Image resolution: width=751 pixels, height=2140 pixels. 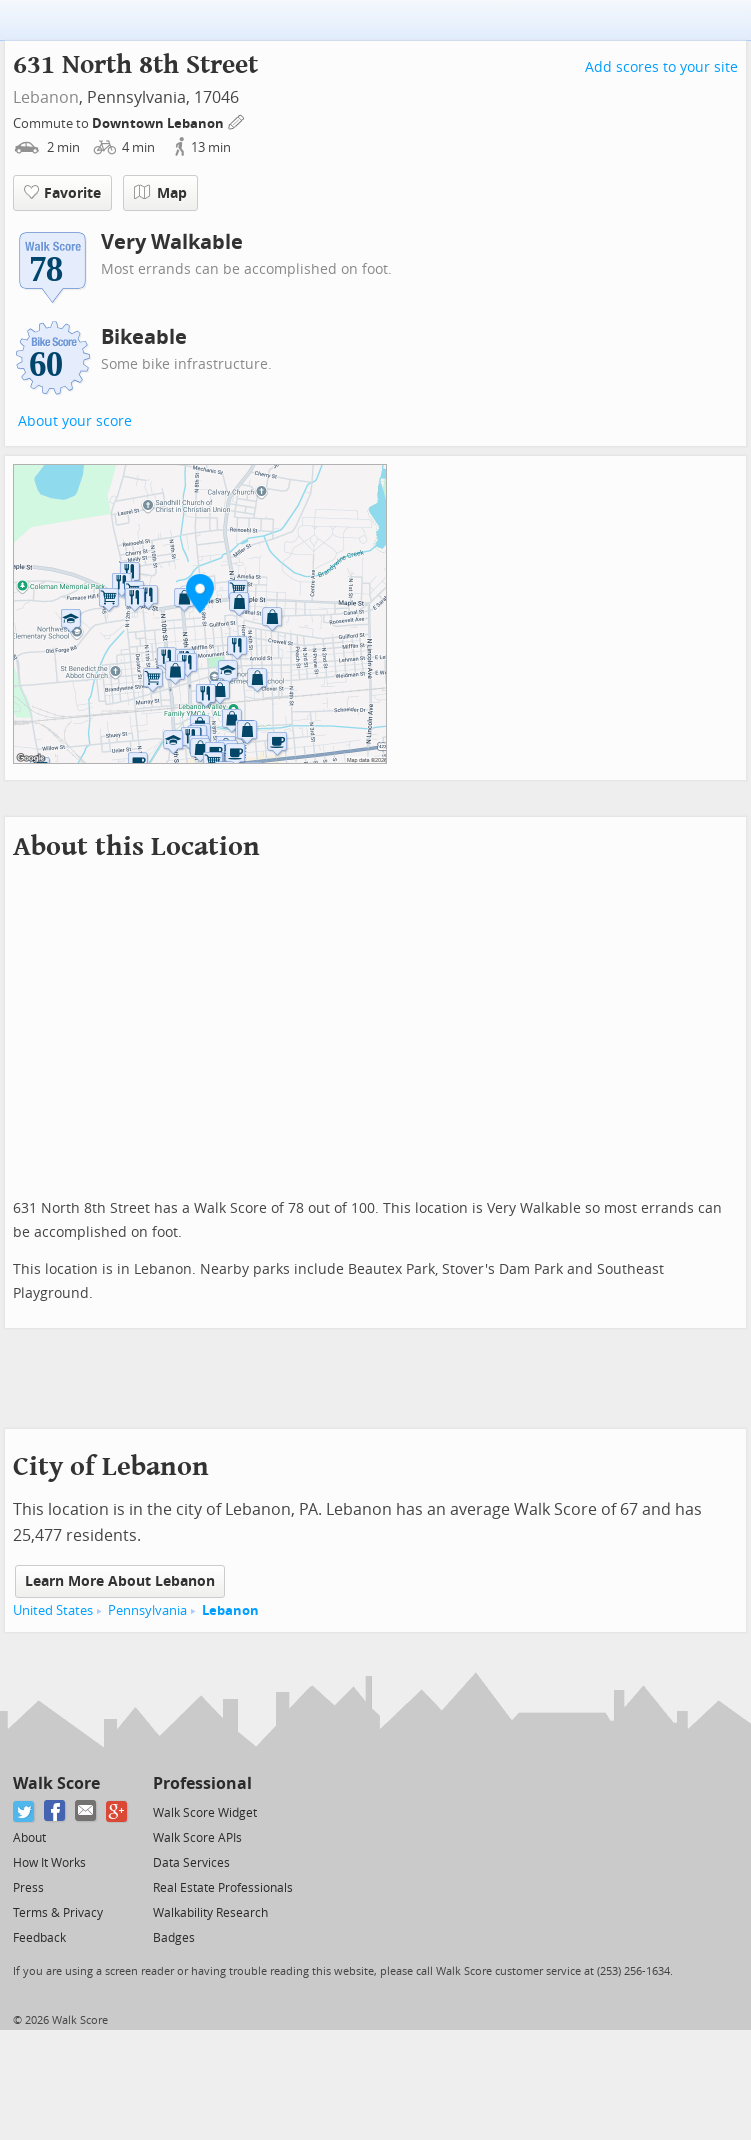 What do you see at coordinates (205, 1813) in the screenshot?
I see `Walk Score Widget` at bounding box center [205, 1813].